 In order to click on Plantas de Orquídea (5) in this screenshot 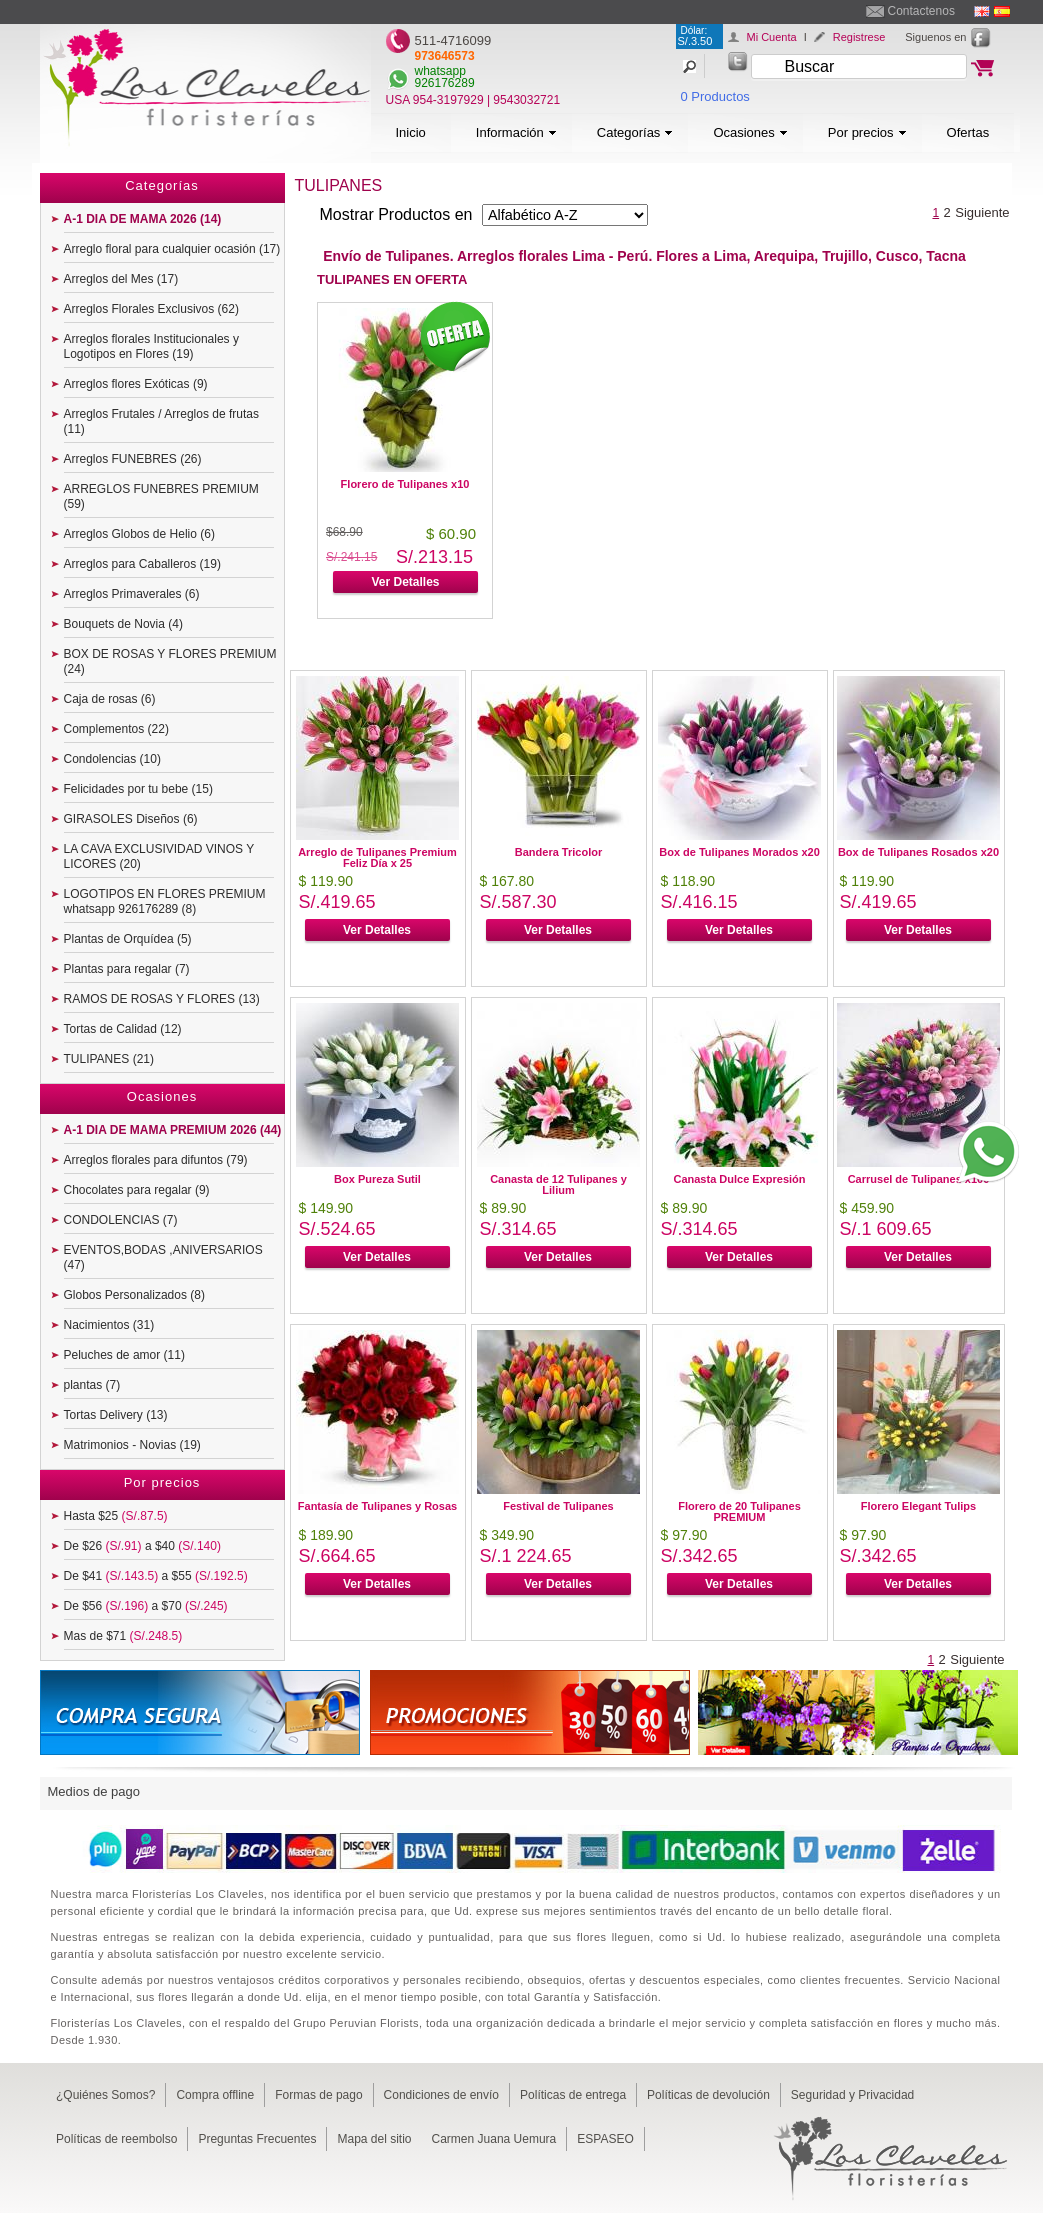, I will do `click(128, 939)`.